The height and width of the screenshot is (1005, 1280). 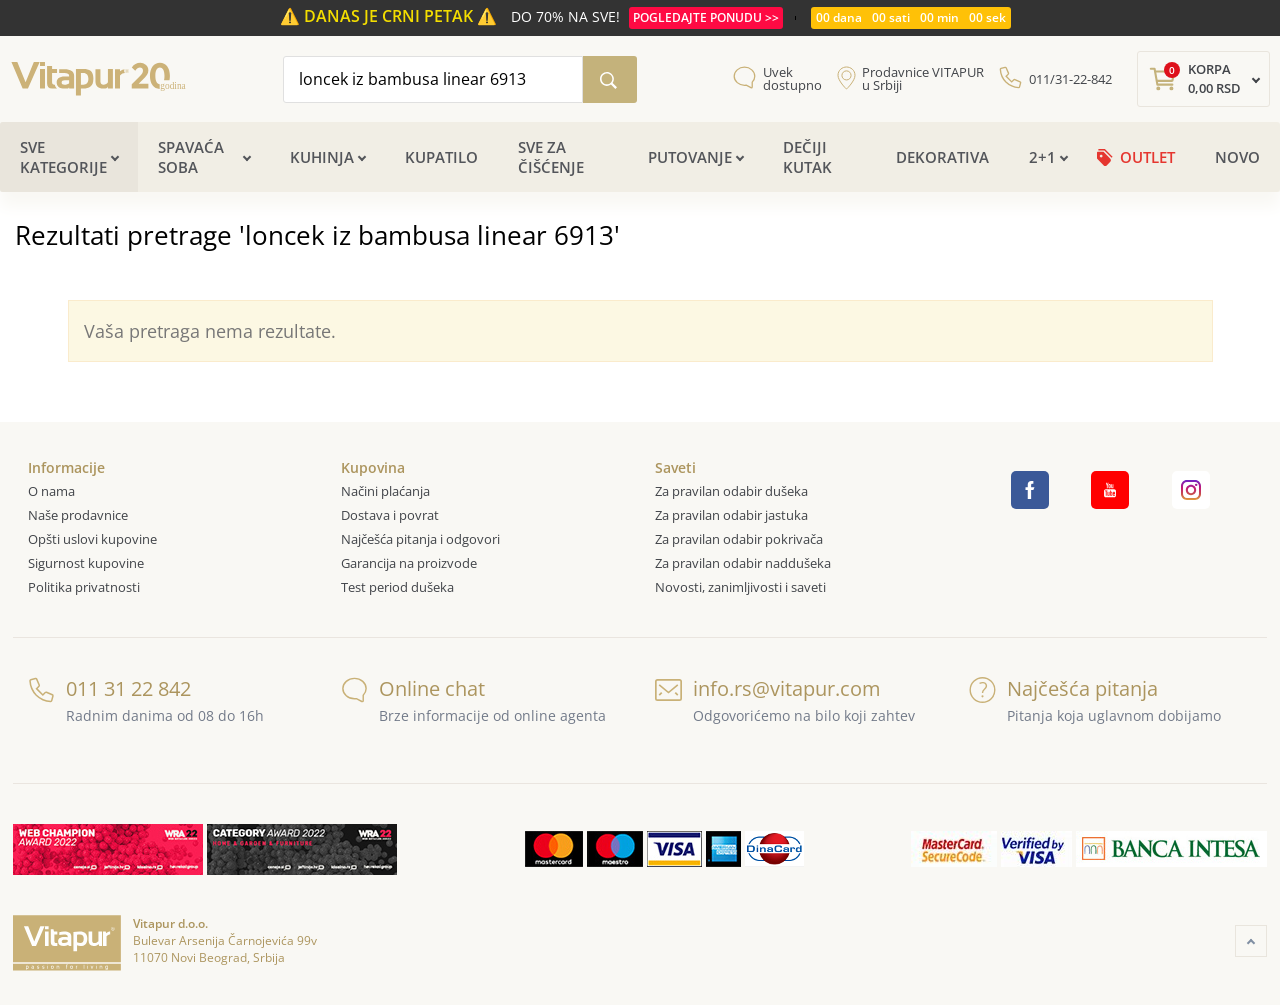 I want to click on OUTLET, so click(x=1147, y=157).